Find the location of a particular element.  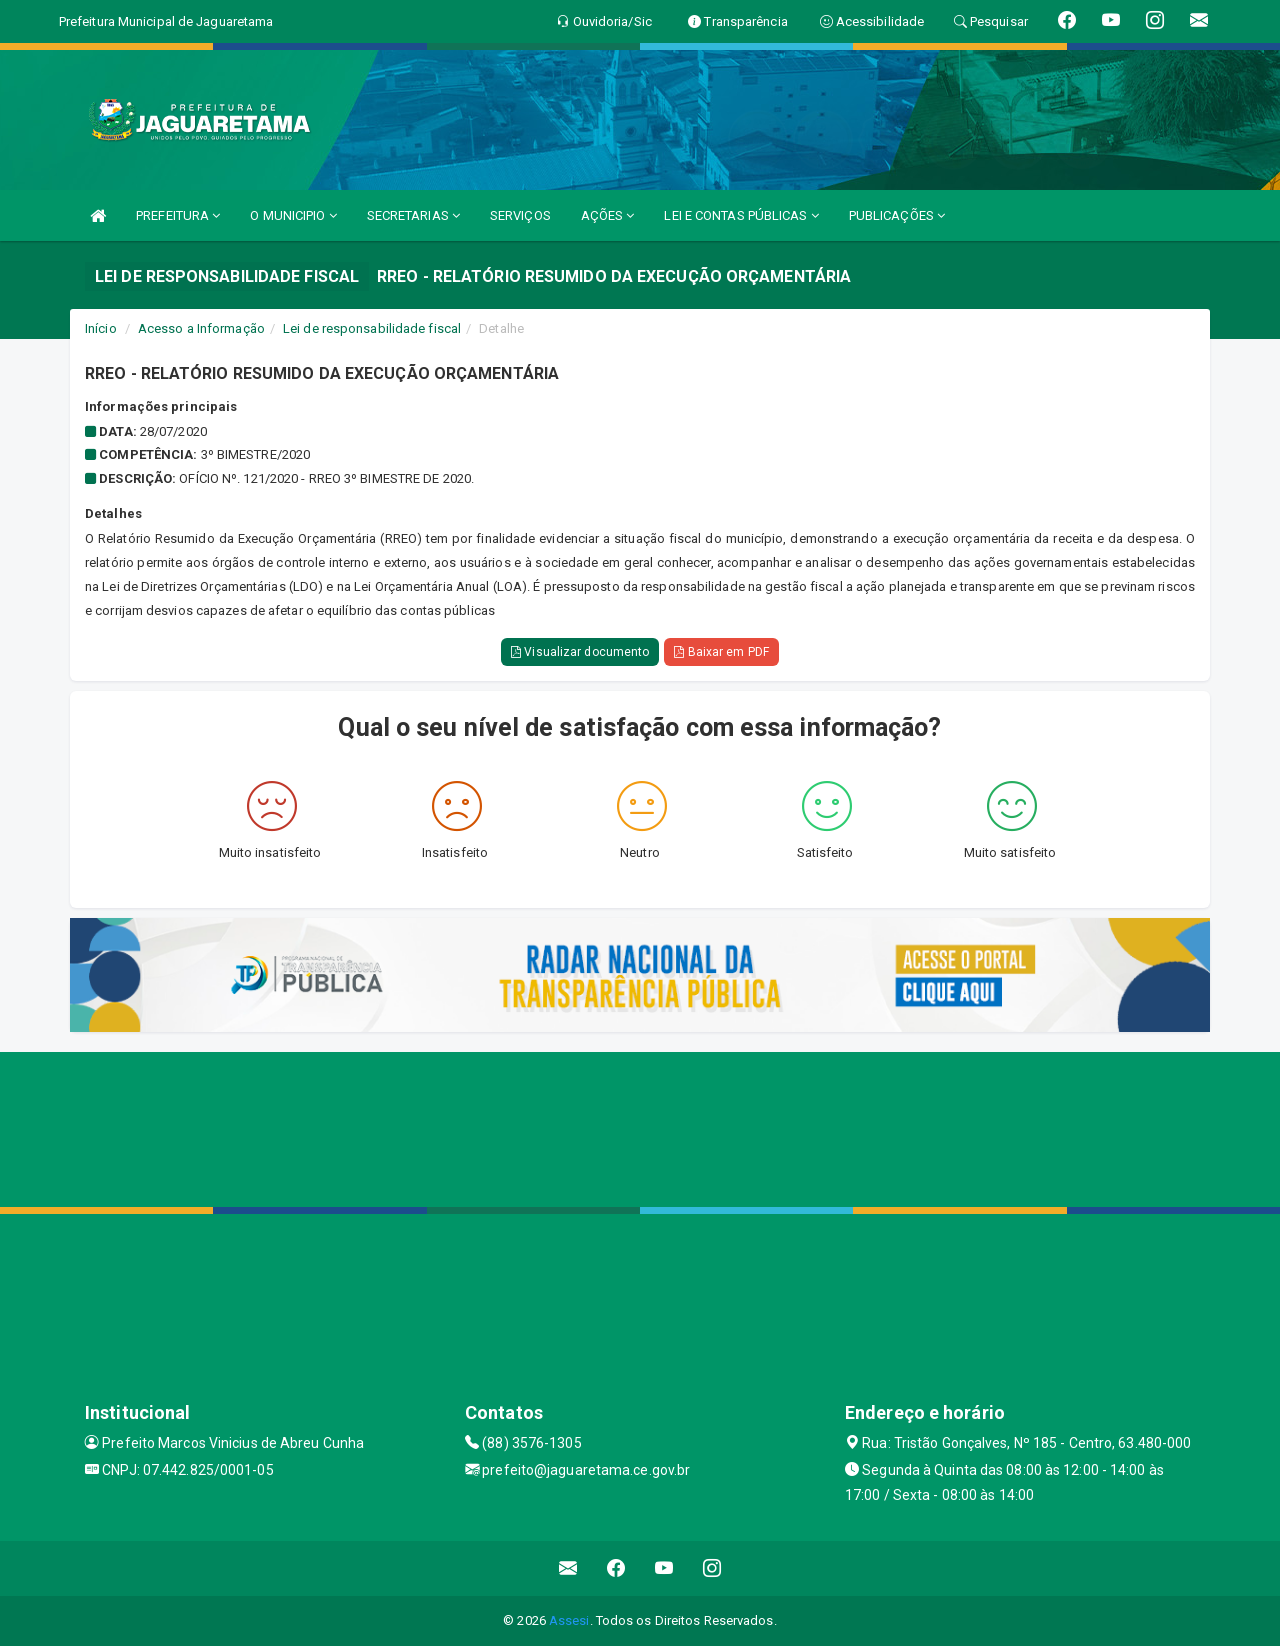

SECRETARIAS is located at coordinates (413, 215).